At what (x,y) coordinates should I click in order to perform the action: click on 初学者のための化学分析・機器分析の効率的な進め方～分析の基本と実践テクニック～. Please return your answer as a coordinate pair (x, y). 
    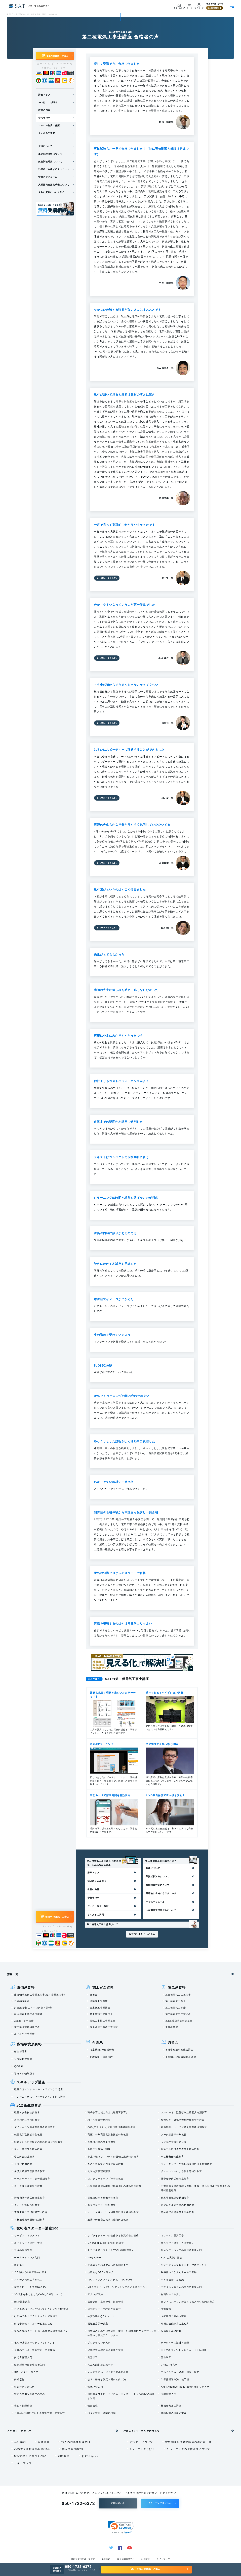
    Looking at the image, I should click on (122, 2333).